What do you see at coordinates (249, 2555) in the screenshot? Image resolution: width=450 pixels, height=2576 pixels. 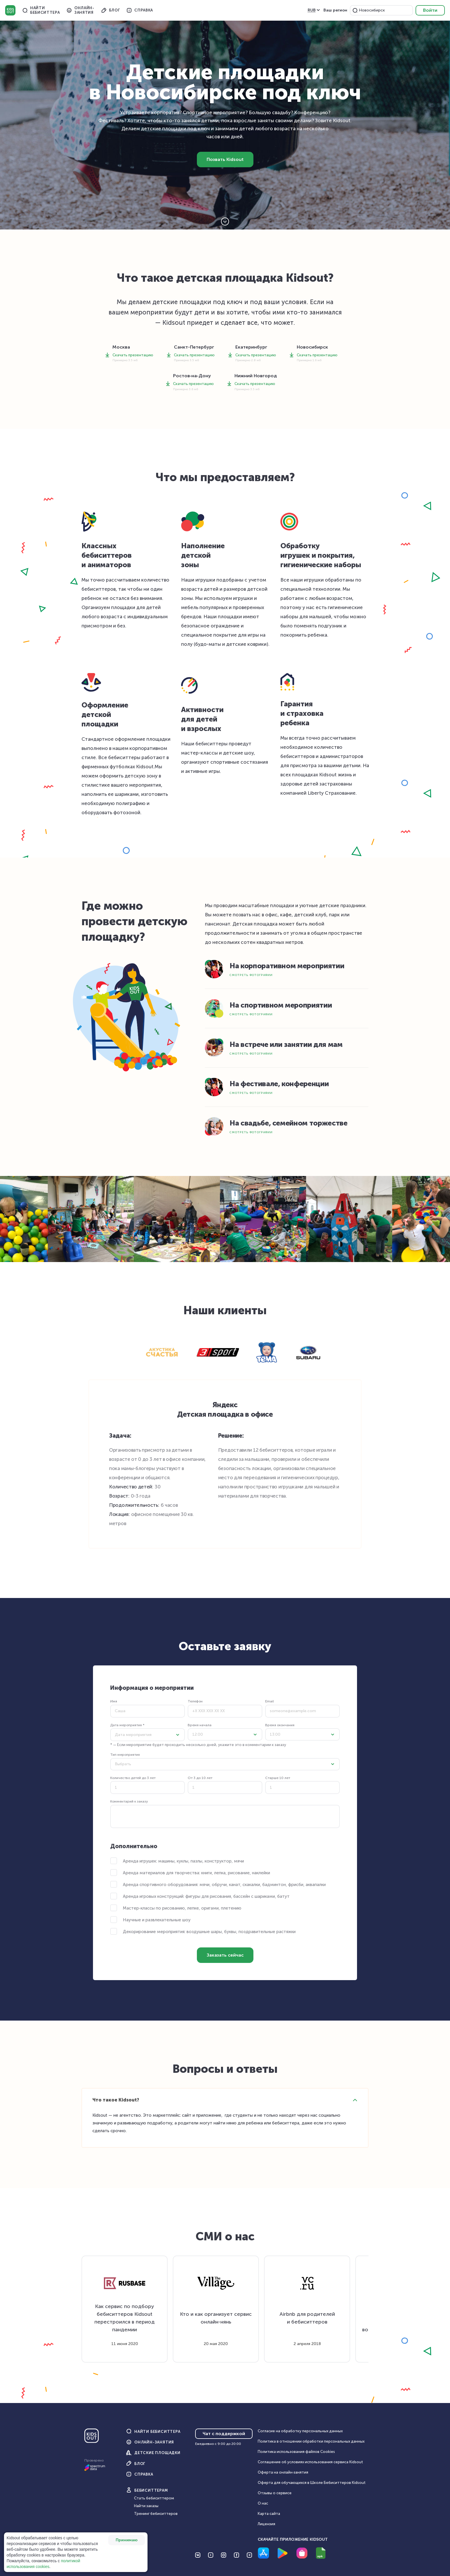 I see `[Перейти на Telegram]` at bounding box center [249, 2555].